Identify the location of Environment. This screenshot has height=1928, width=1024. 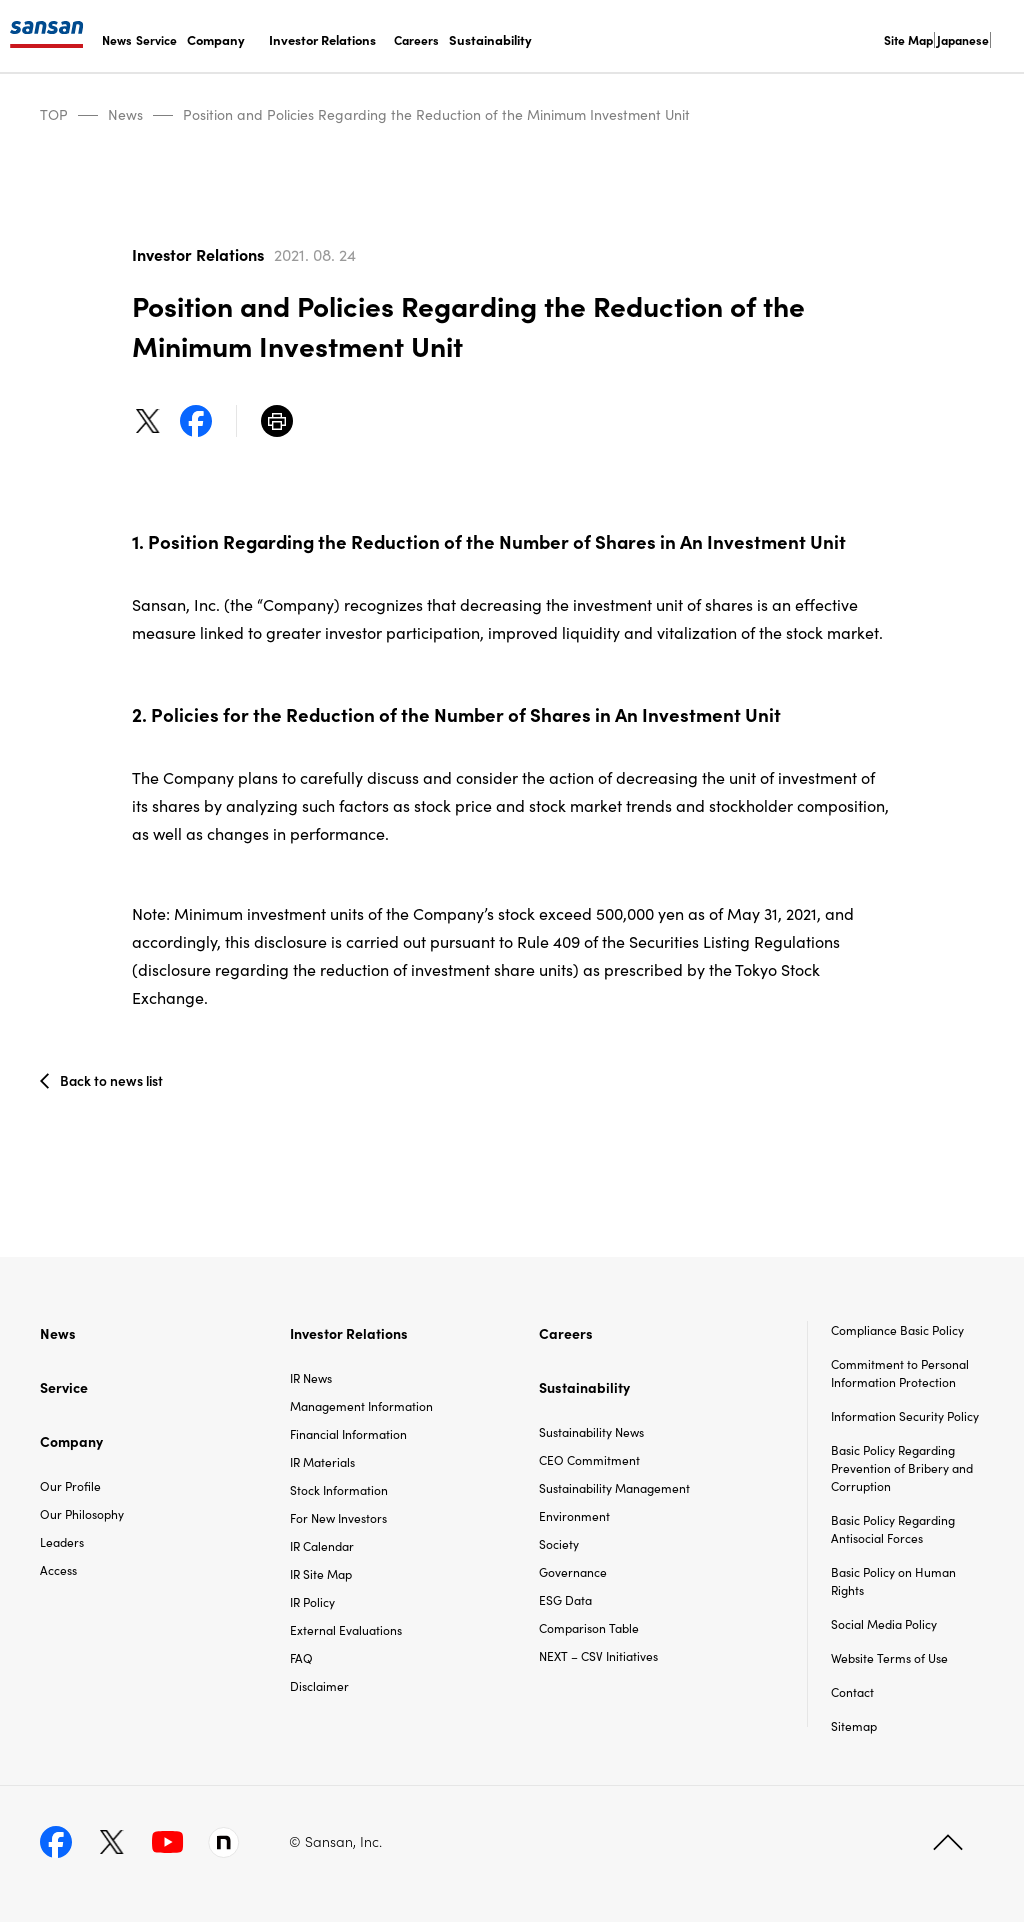
(574, 1520).